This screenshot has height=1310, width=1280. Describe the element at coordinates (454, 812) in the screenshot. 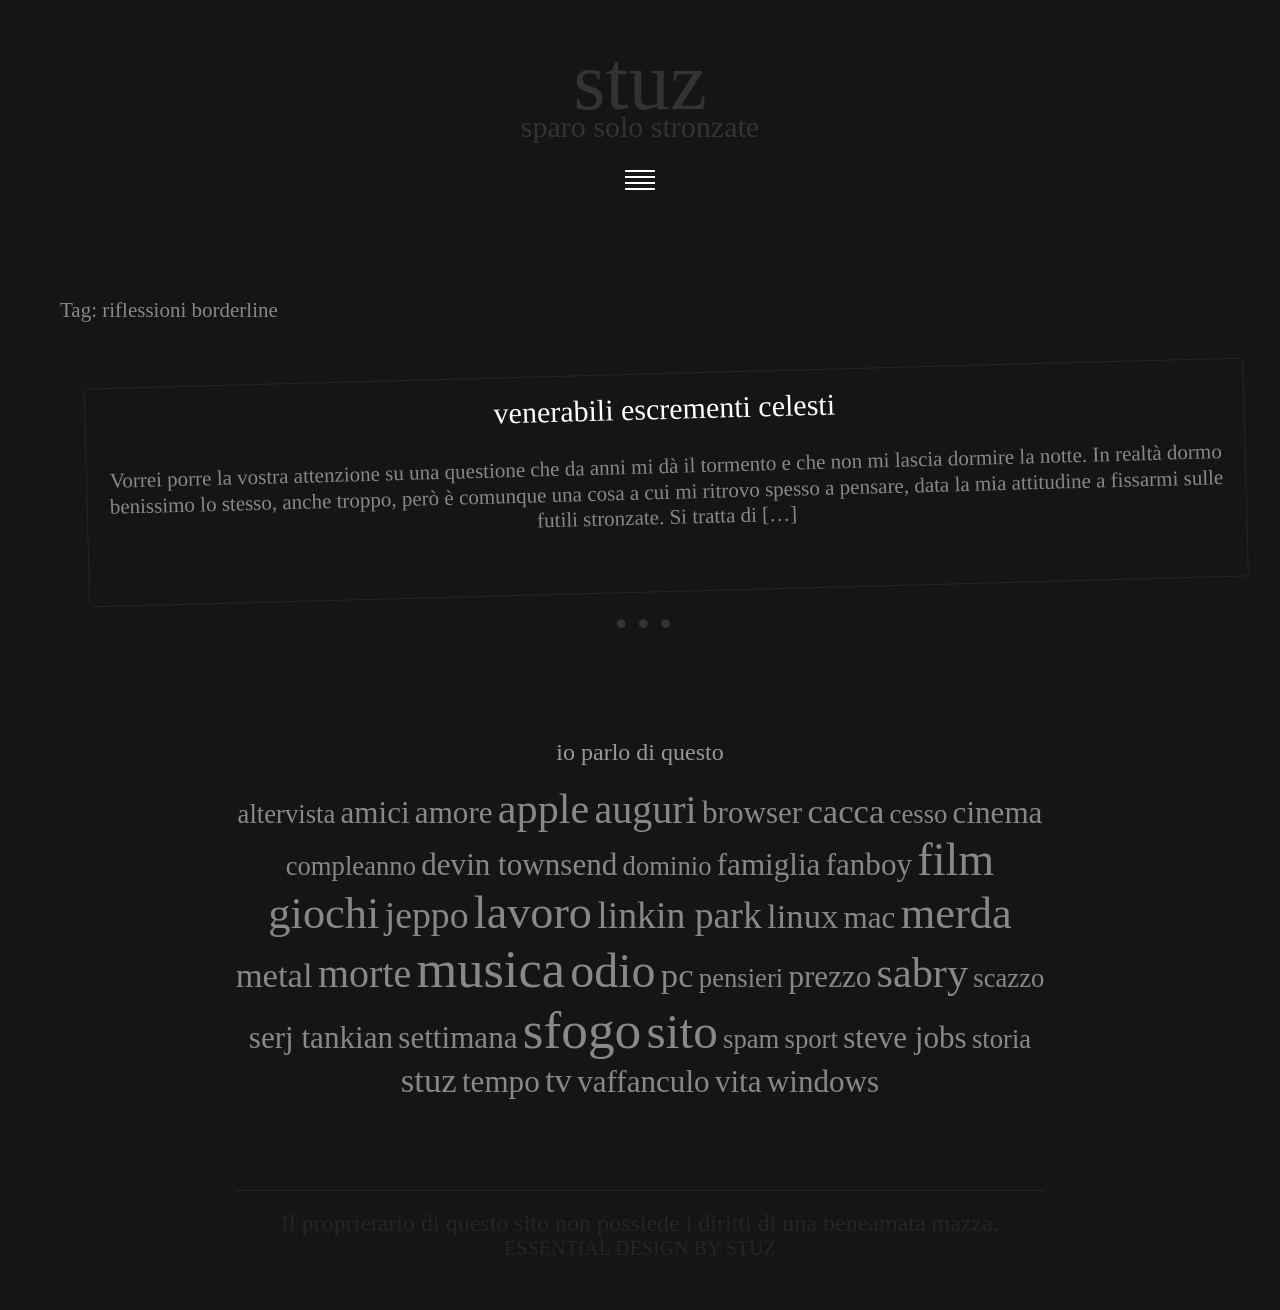

I see `amore [amore (4 elementi)]` at that location.